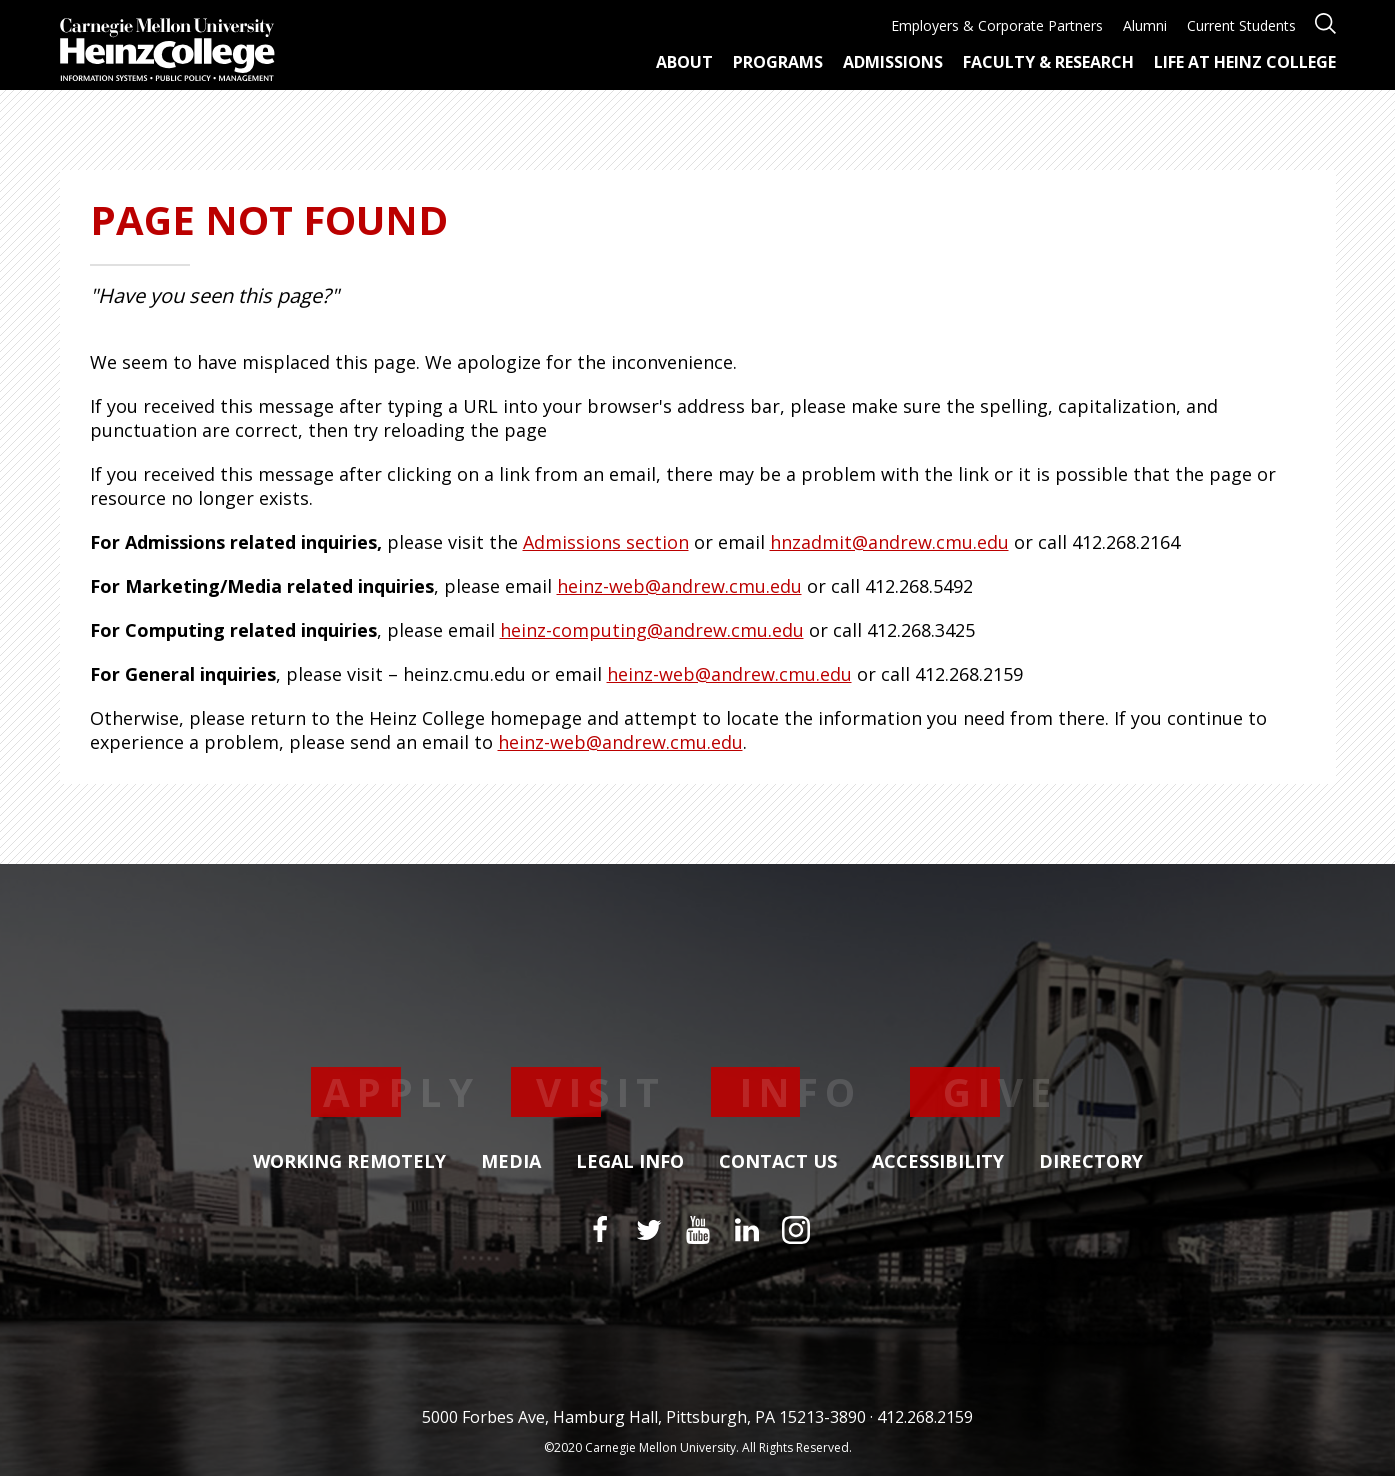  I want to click on heinz-web@andrew.cmu.edu, so click(679, 586).